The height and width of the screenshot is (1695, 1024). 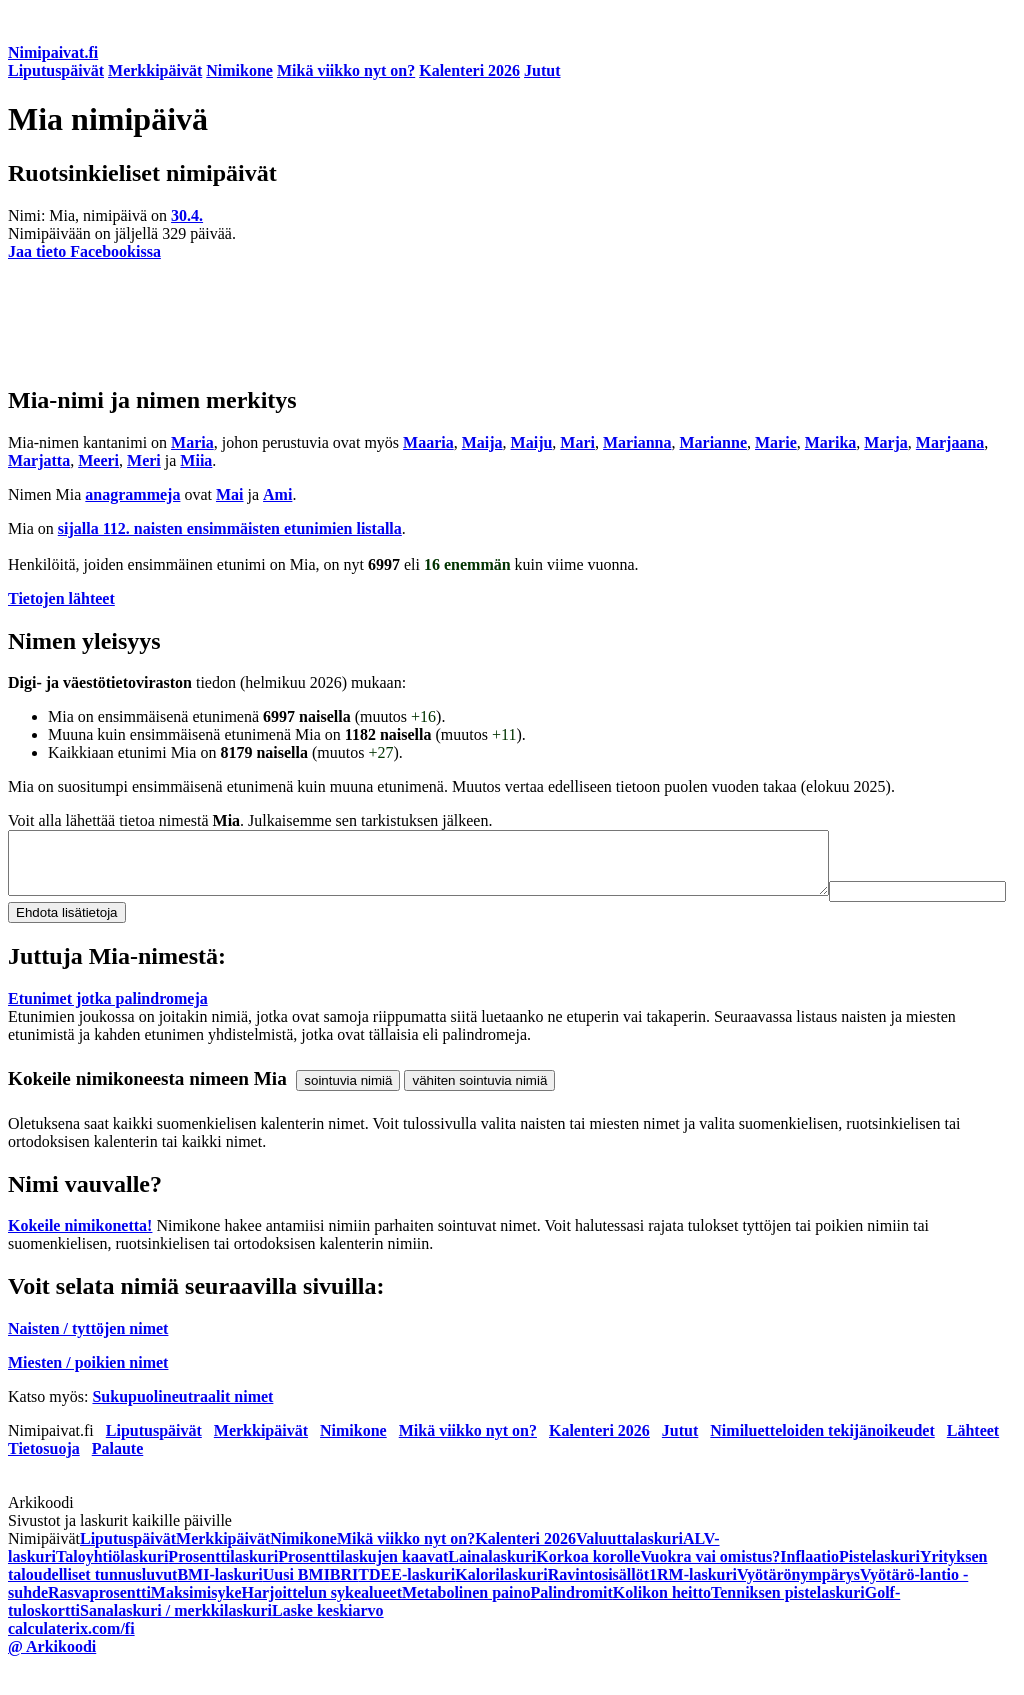 I want to click on Nimikone, so click(x=239, y=70).